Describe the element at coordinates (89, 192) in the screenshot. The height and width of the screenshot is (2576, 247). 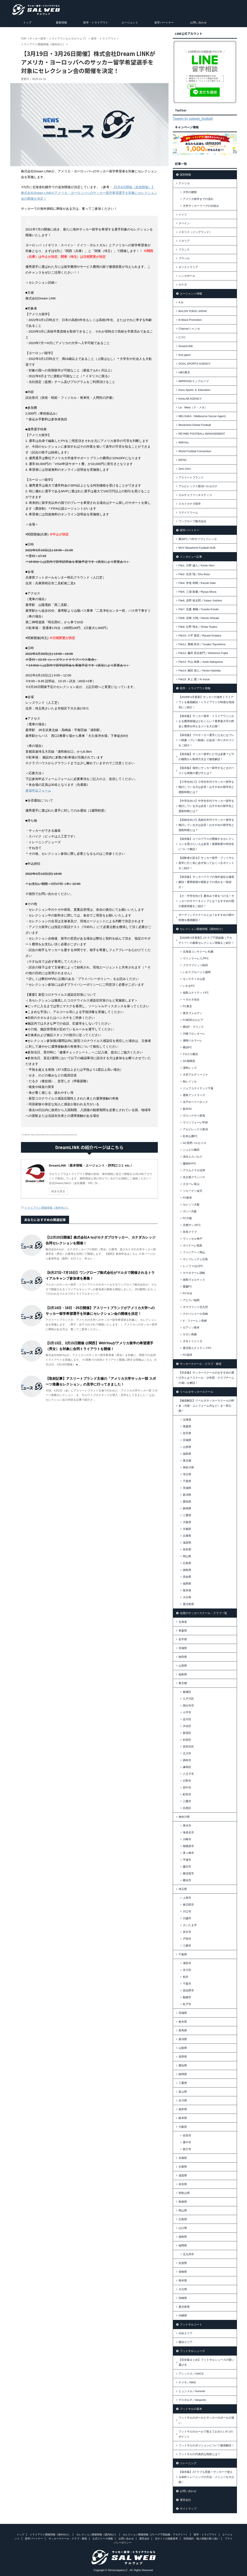
I see `【5月8日開催（追加開催）】株式会社Dream LINKがアメリカ・ヨーロッパへのサッカー留学希望選手を対象にセレクション会の開催を決定！` at that location.